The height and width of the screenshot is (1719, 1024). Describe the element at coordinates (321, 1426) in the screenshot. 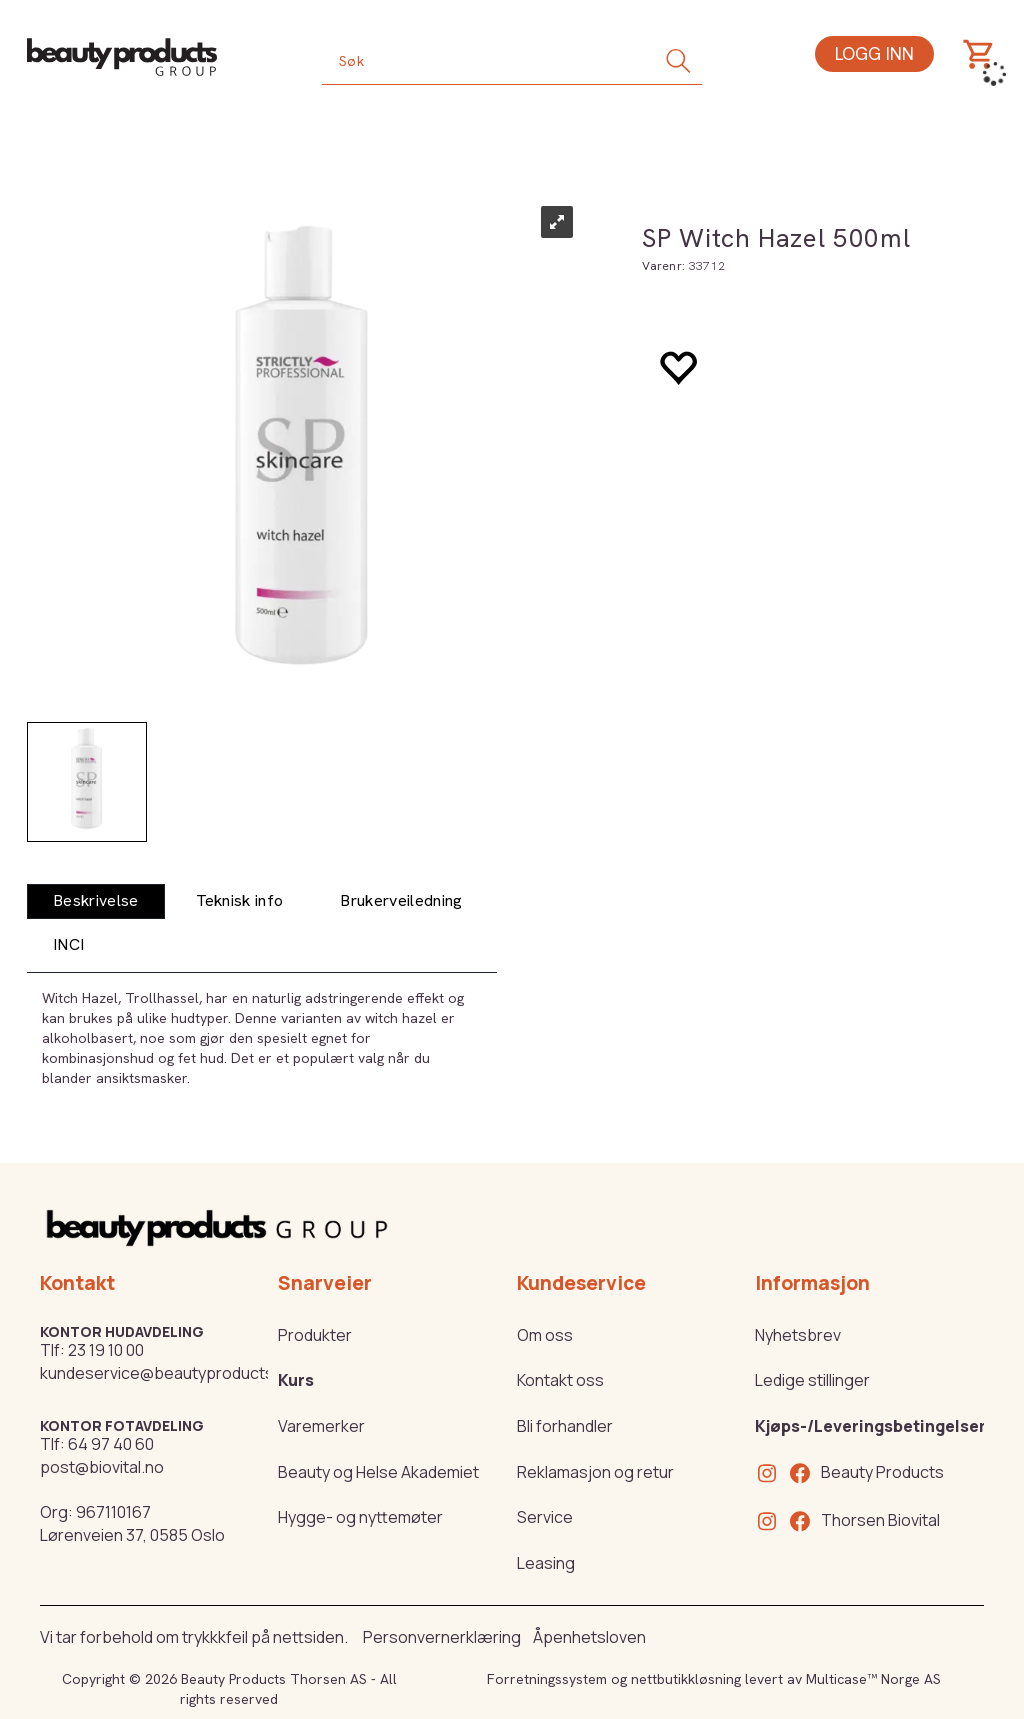

I see `Varemerker` at that location.